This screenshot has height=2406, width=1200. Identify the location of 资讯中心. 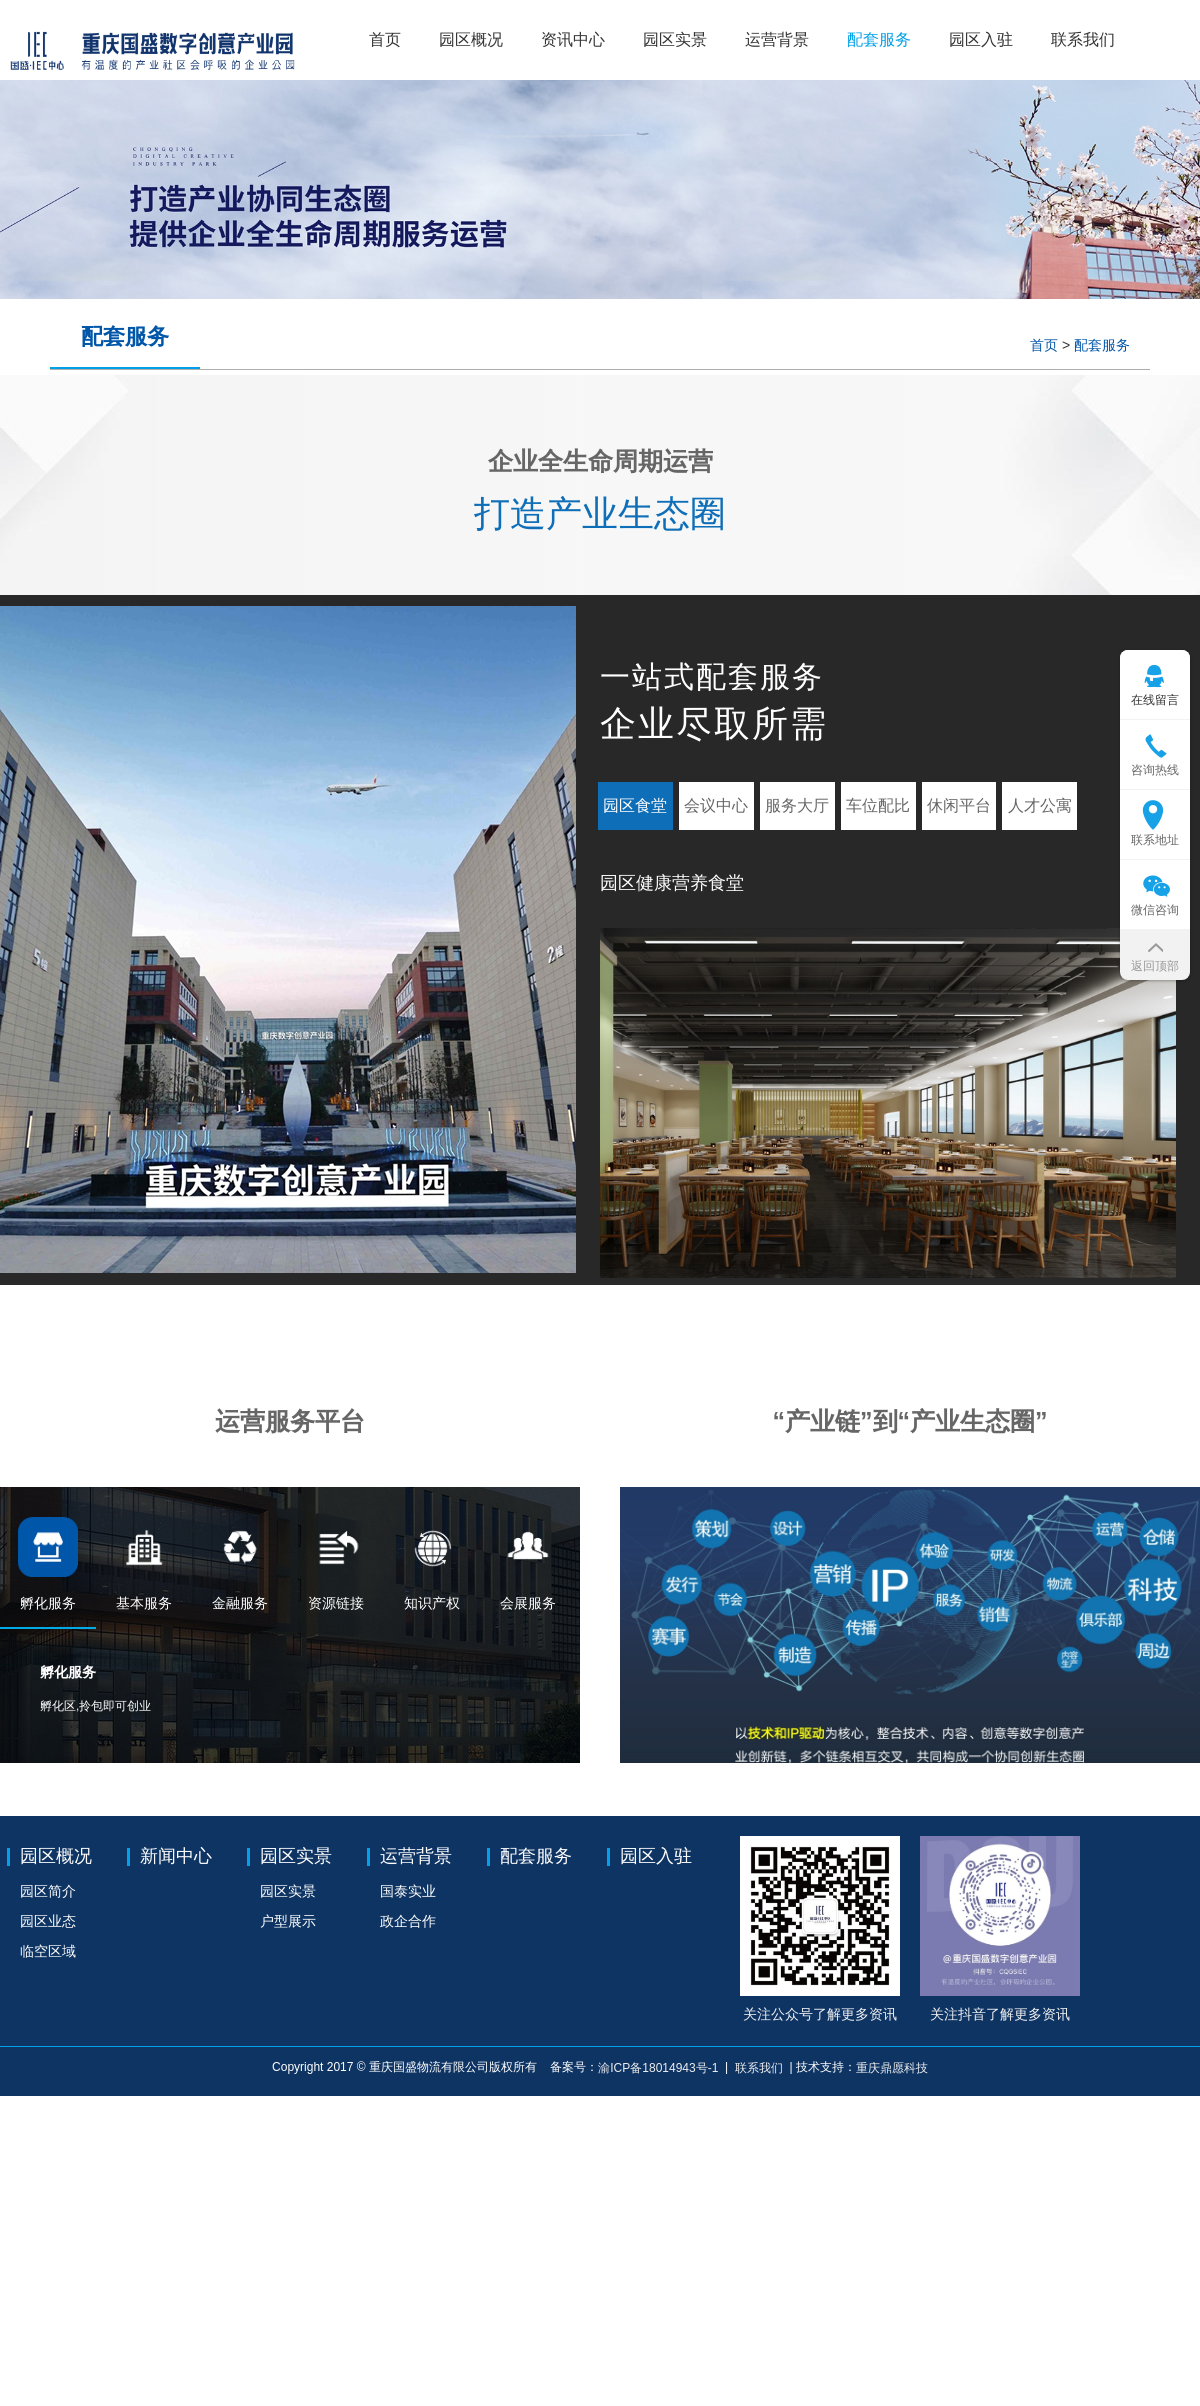
(573, 39).